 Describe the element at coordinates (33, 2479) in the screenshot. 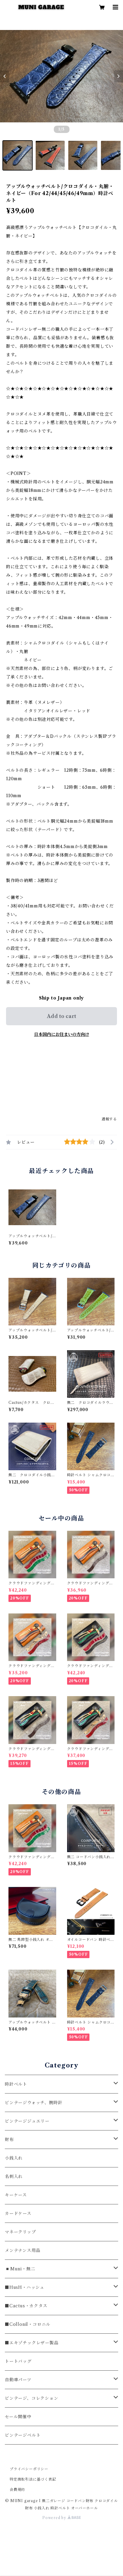

I see `特定商取引法に基づく表記` at that location.